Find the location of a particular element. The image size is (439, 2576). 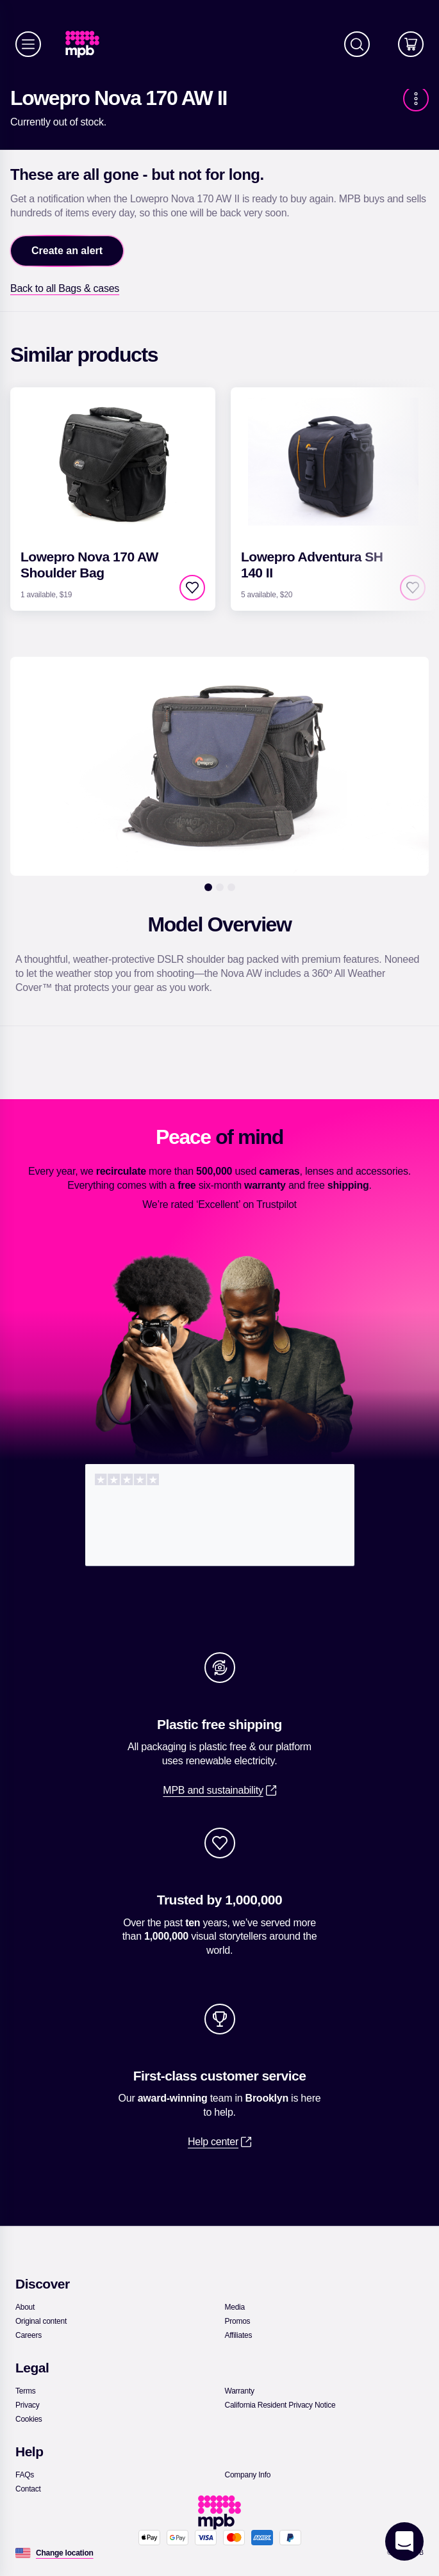

[checkbox] is located at coordinates (192, 587).